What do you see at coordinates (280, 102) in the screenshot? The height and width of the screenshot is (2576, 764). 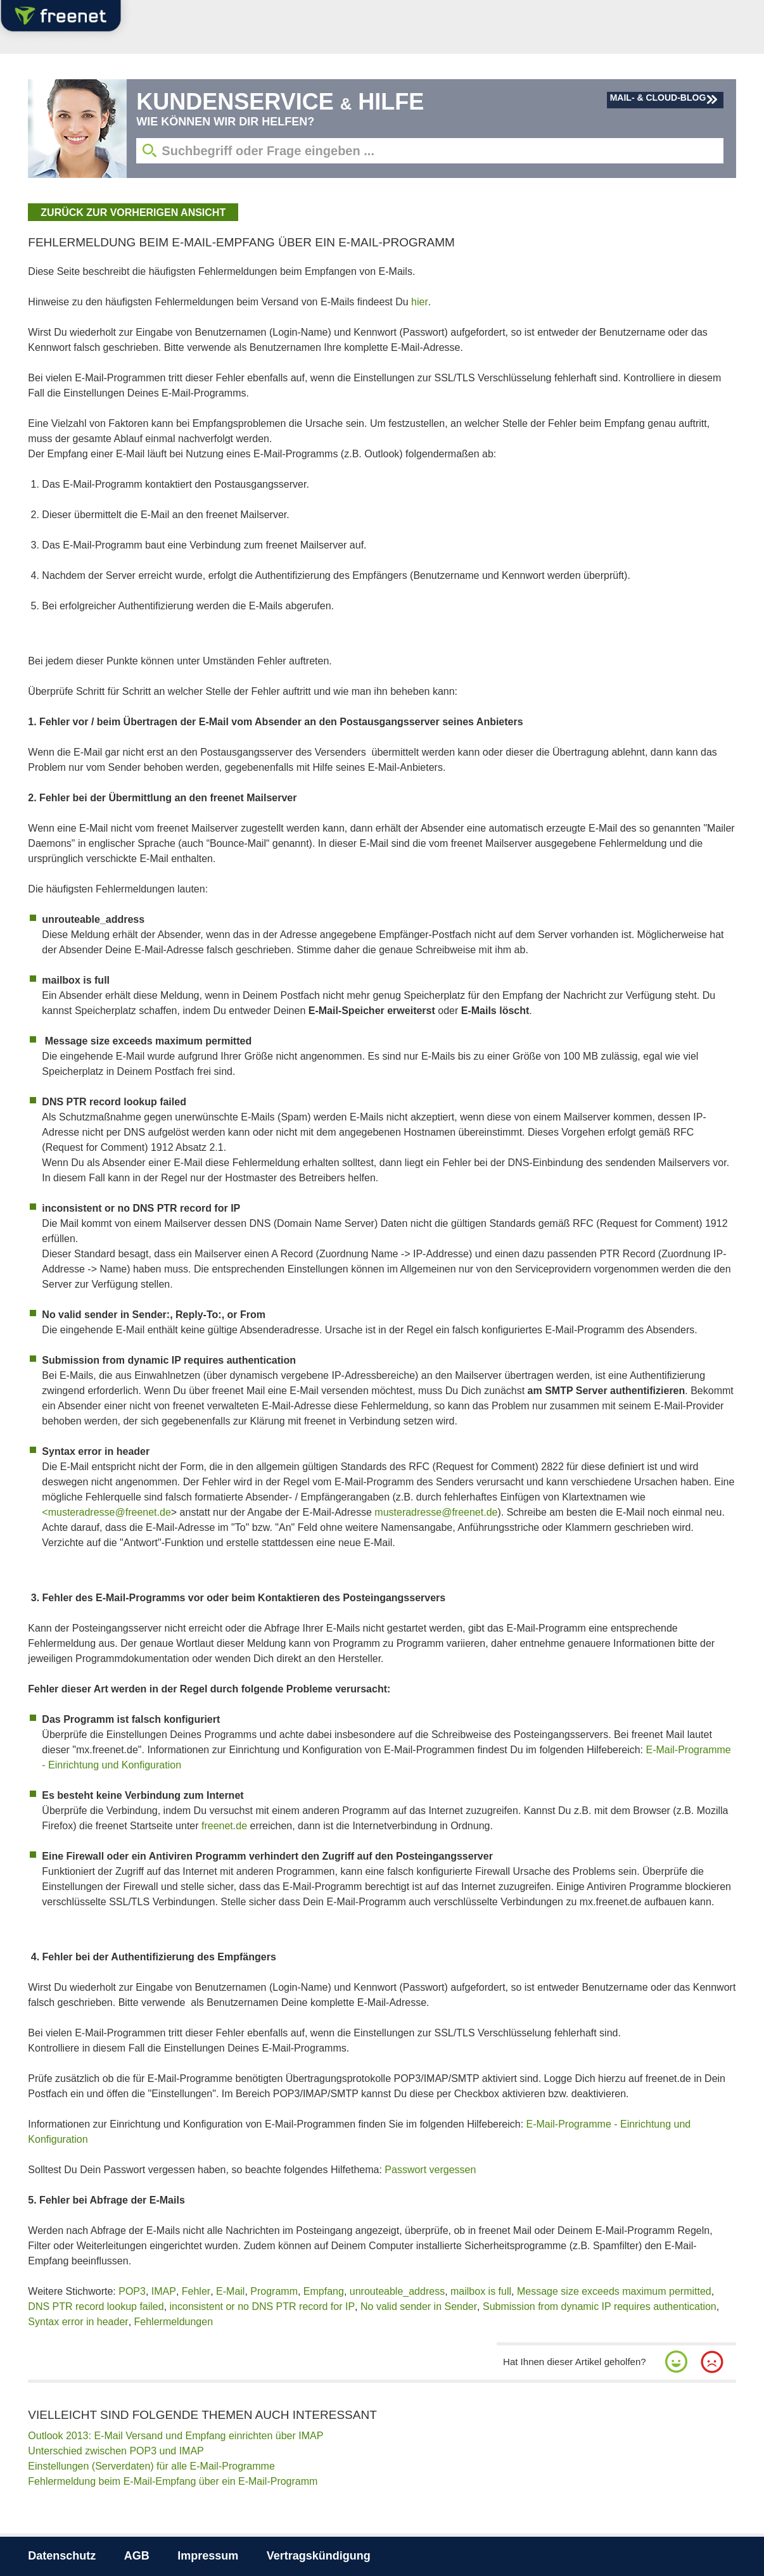 I see `Kundenservice Hilfe` at bounding box center [280, 102].